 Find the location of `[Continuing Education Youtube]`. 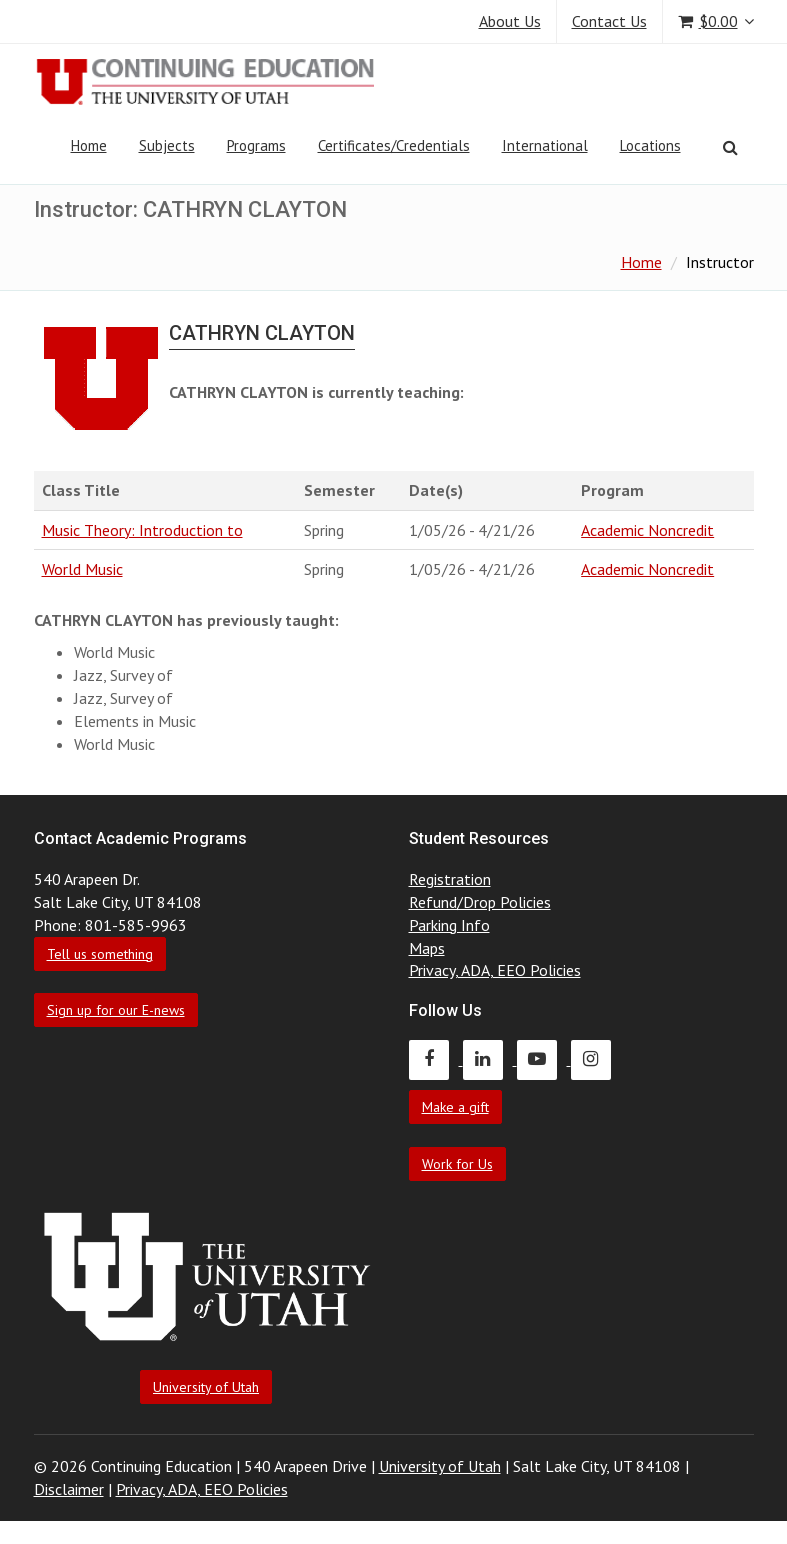

[Continuing Education Youtube] is located at coordinates (544, 1059).